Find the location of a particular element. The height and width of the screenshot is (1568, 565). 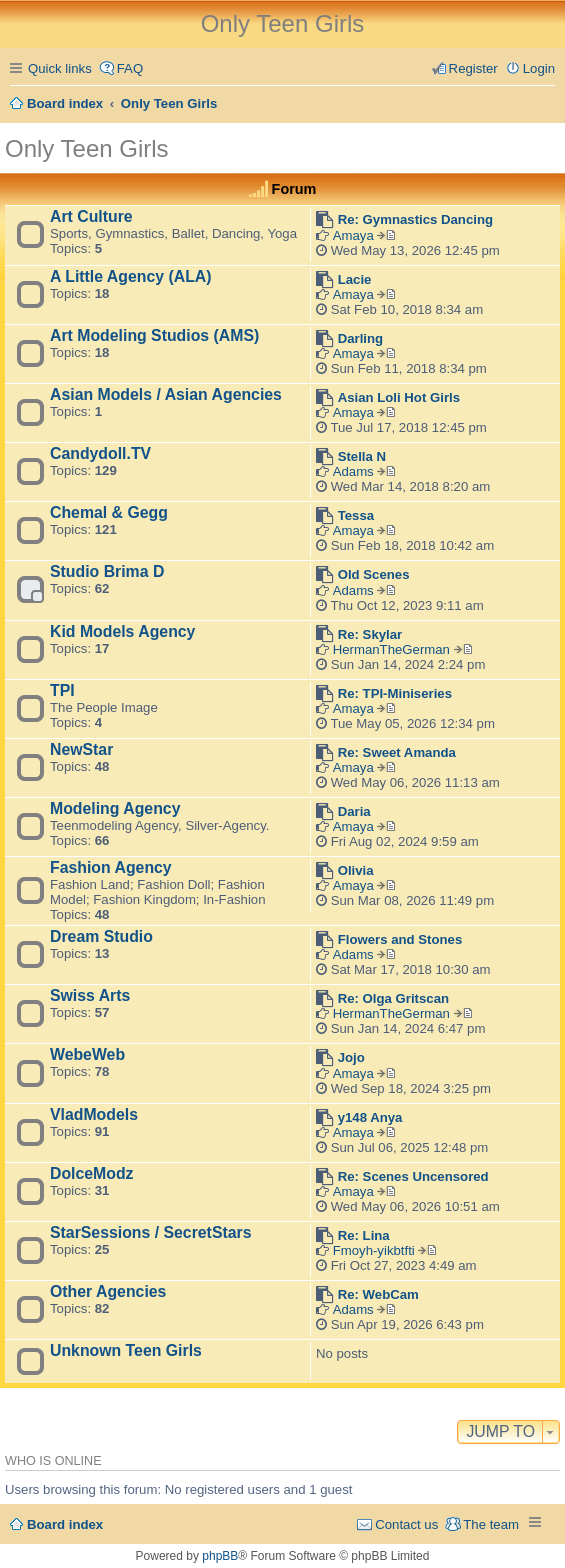

Login [menuitem] is located at coordinates (539, 68).